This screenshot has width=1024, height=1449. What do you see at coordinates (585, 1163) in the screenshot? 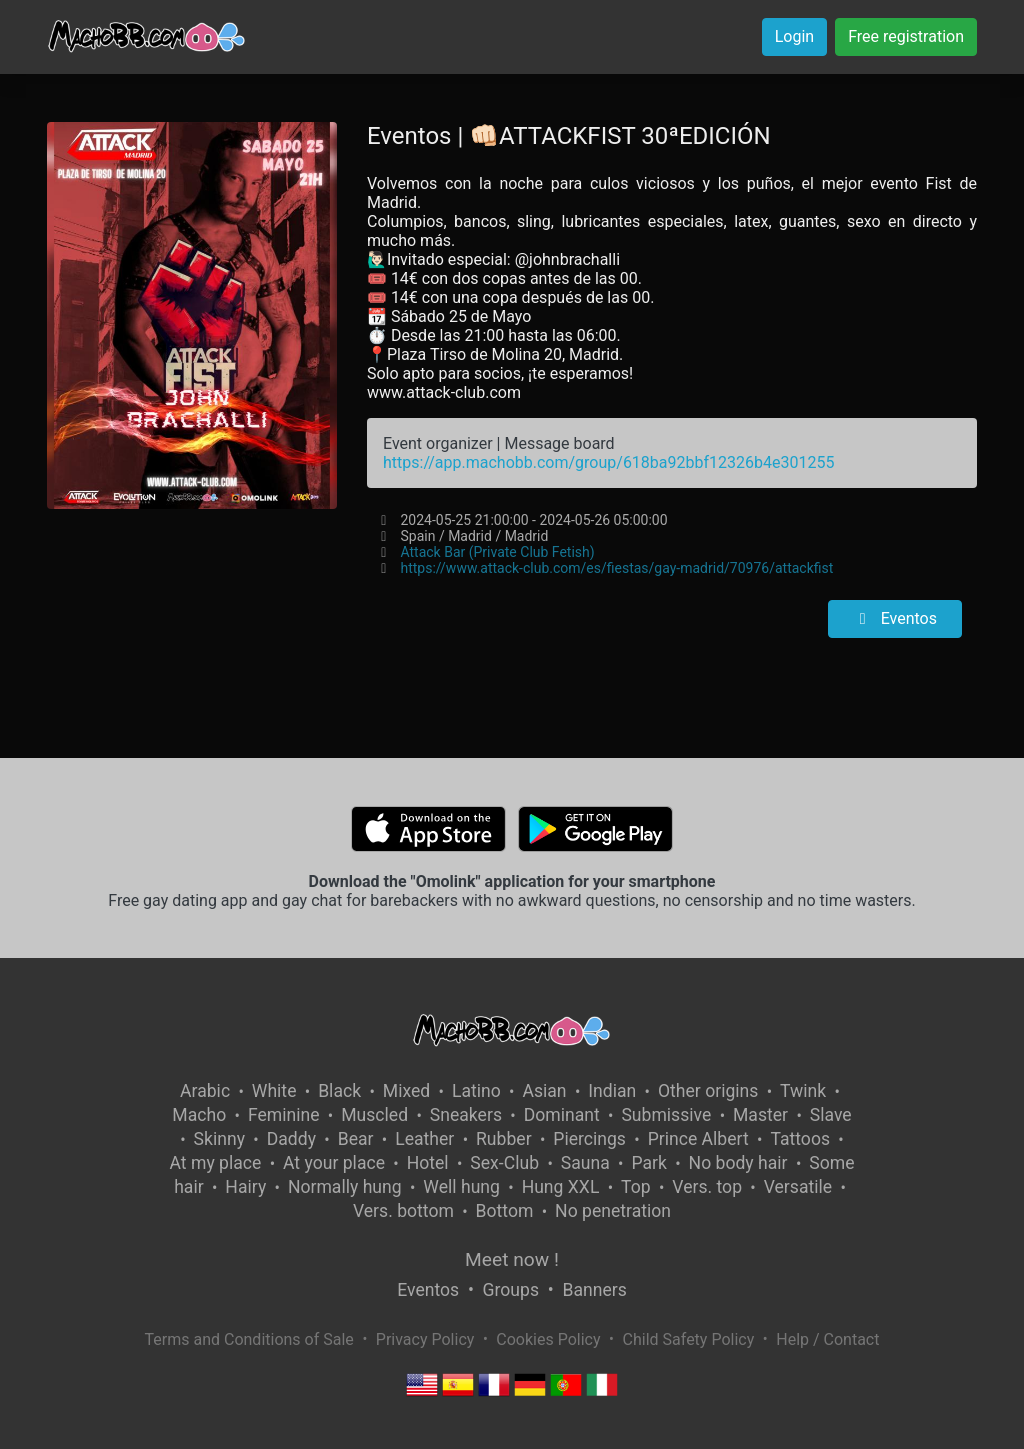
I see `Sauna` at bounding box center [585, 1163].